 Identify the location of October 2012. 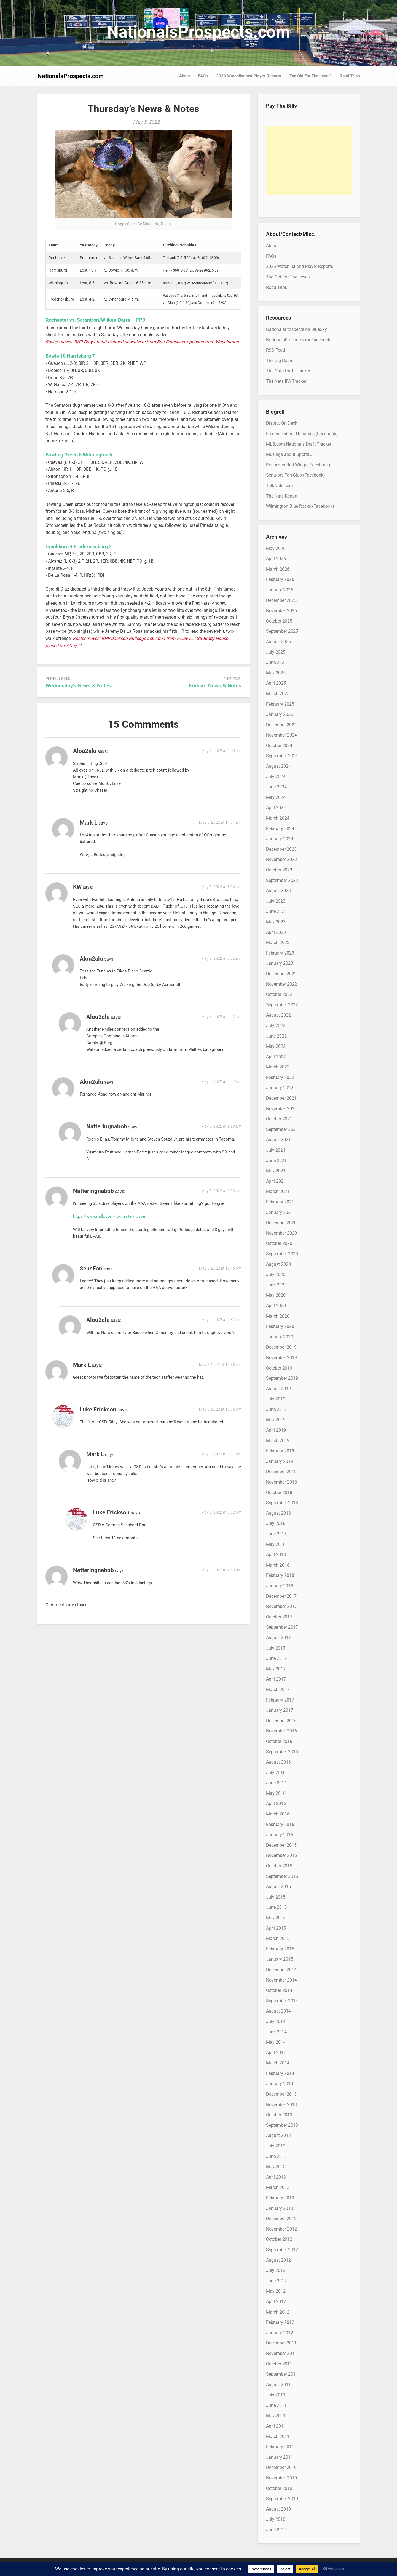
(279, 2239).